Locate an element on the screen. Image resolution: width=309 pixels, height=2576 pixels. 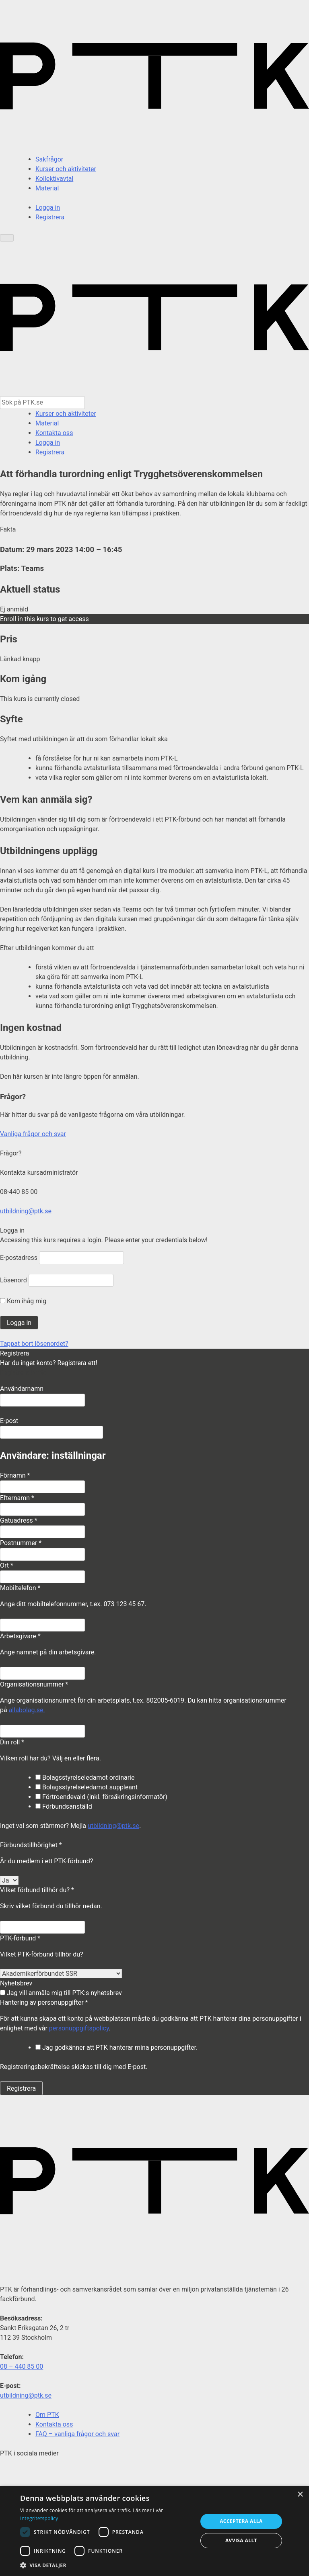
allabolag.se. is located at coordinates (27, 1710).